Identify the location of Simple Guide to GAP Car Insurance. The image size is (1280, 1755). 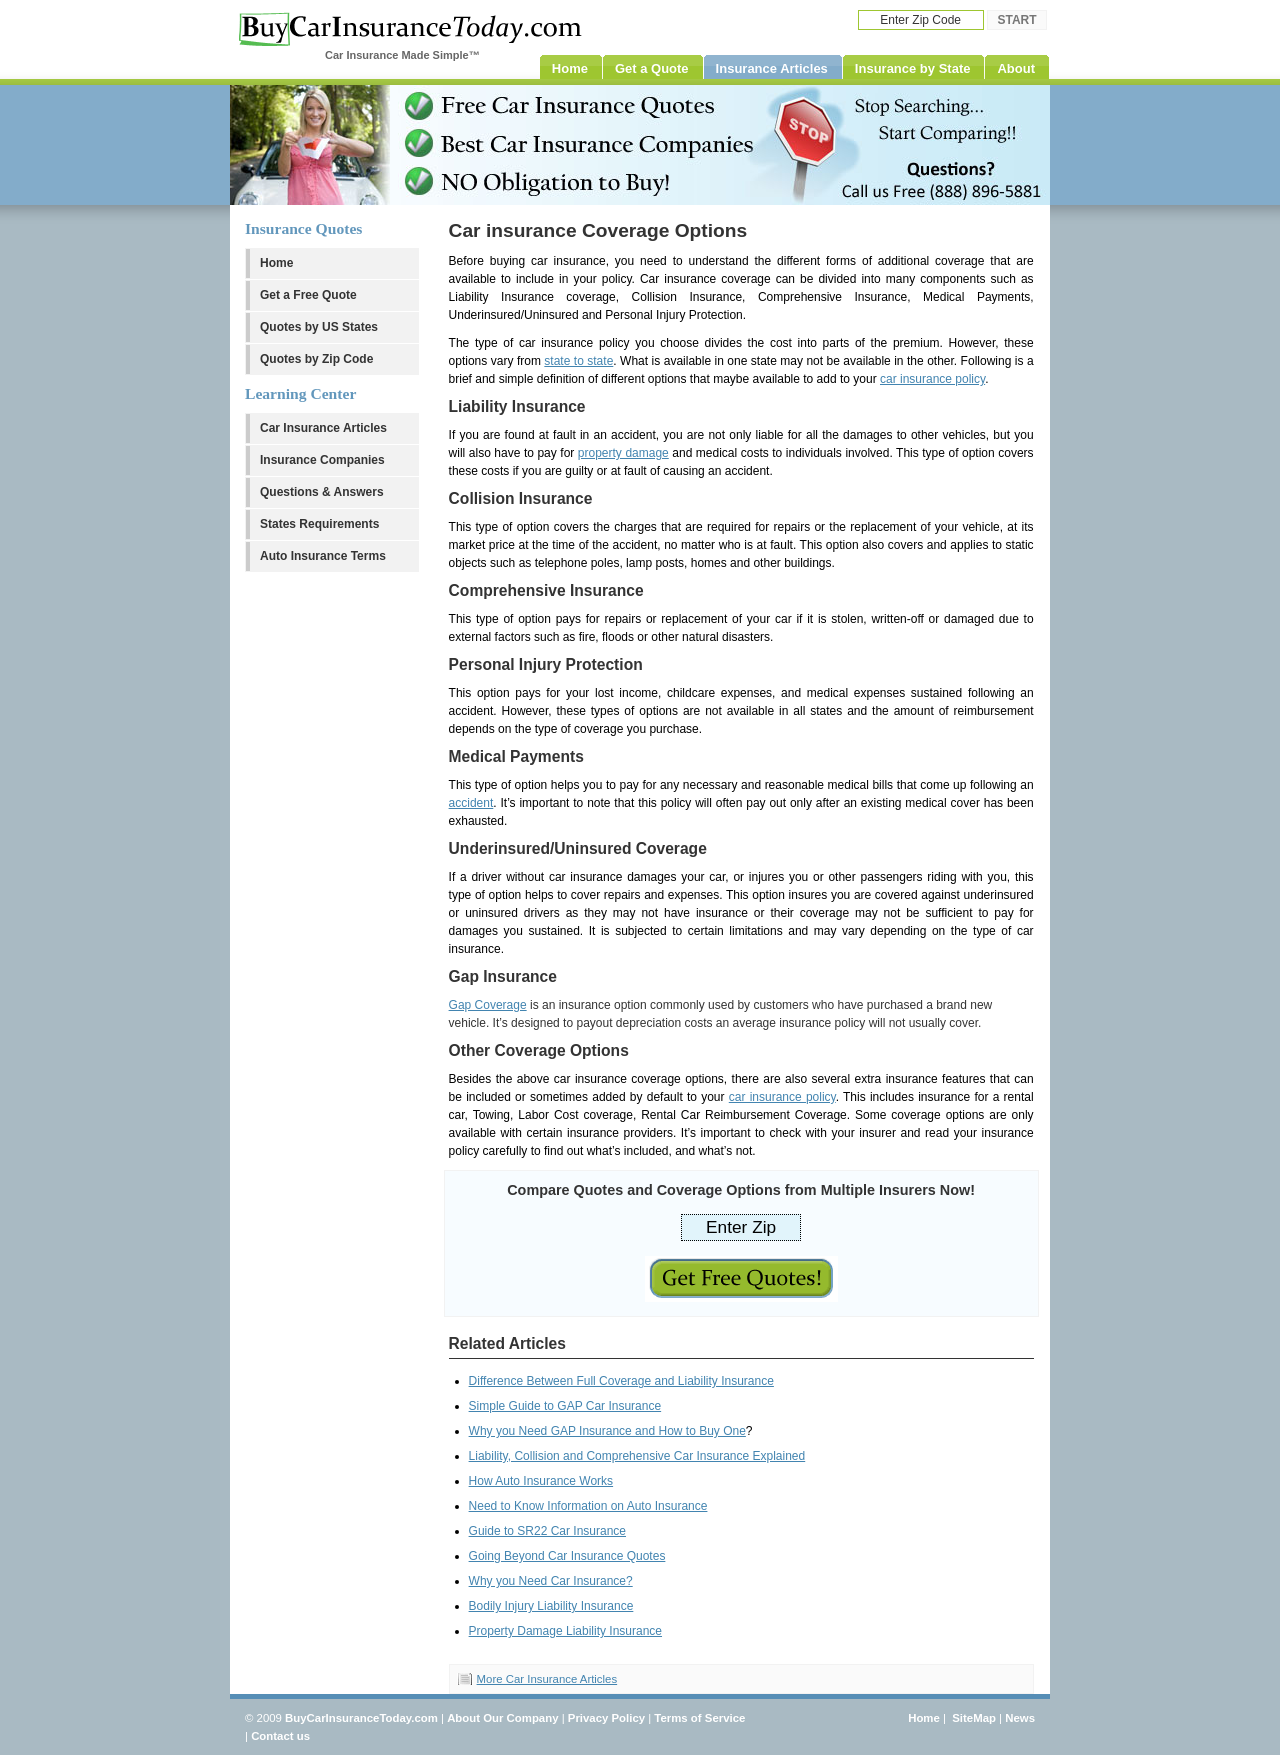
(565, 1406).